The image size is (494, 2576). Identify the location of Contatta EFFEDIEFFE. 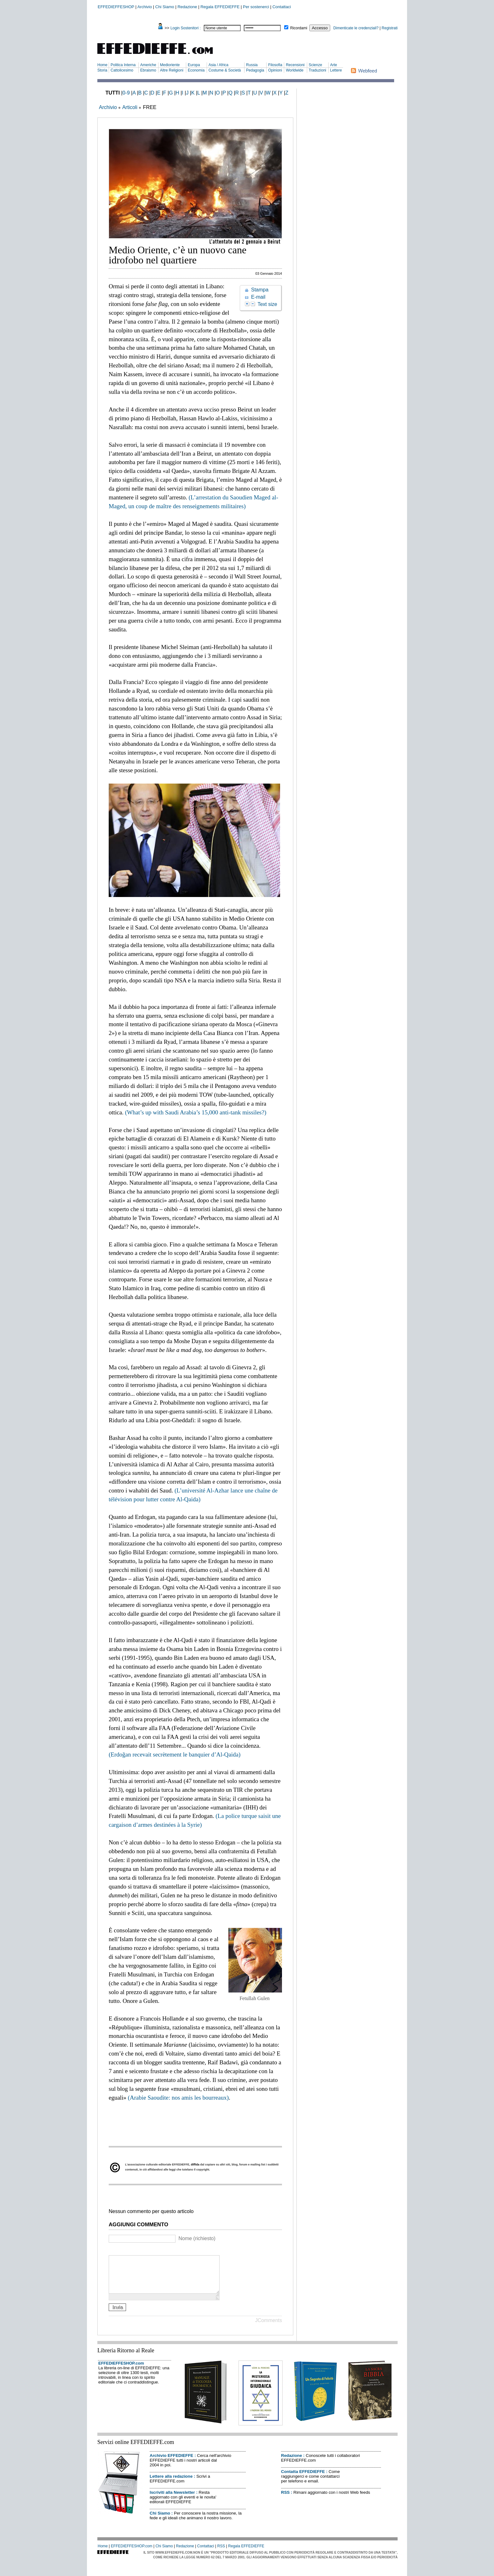
(303, 2479).